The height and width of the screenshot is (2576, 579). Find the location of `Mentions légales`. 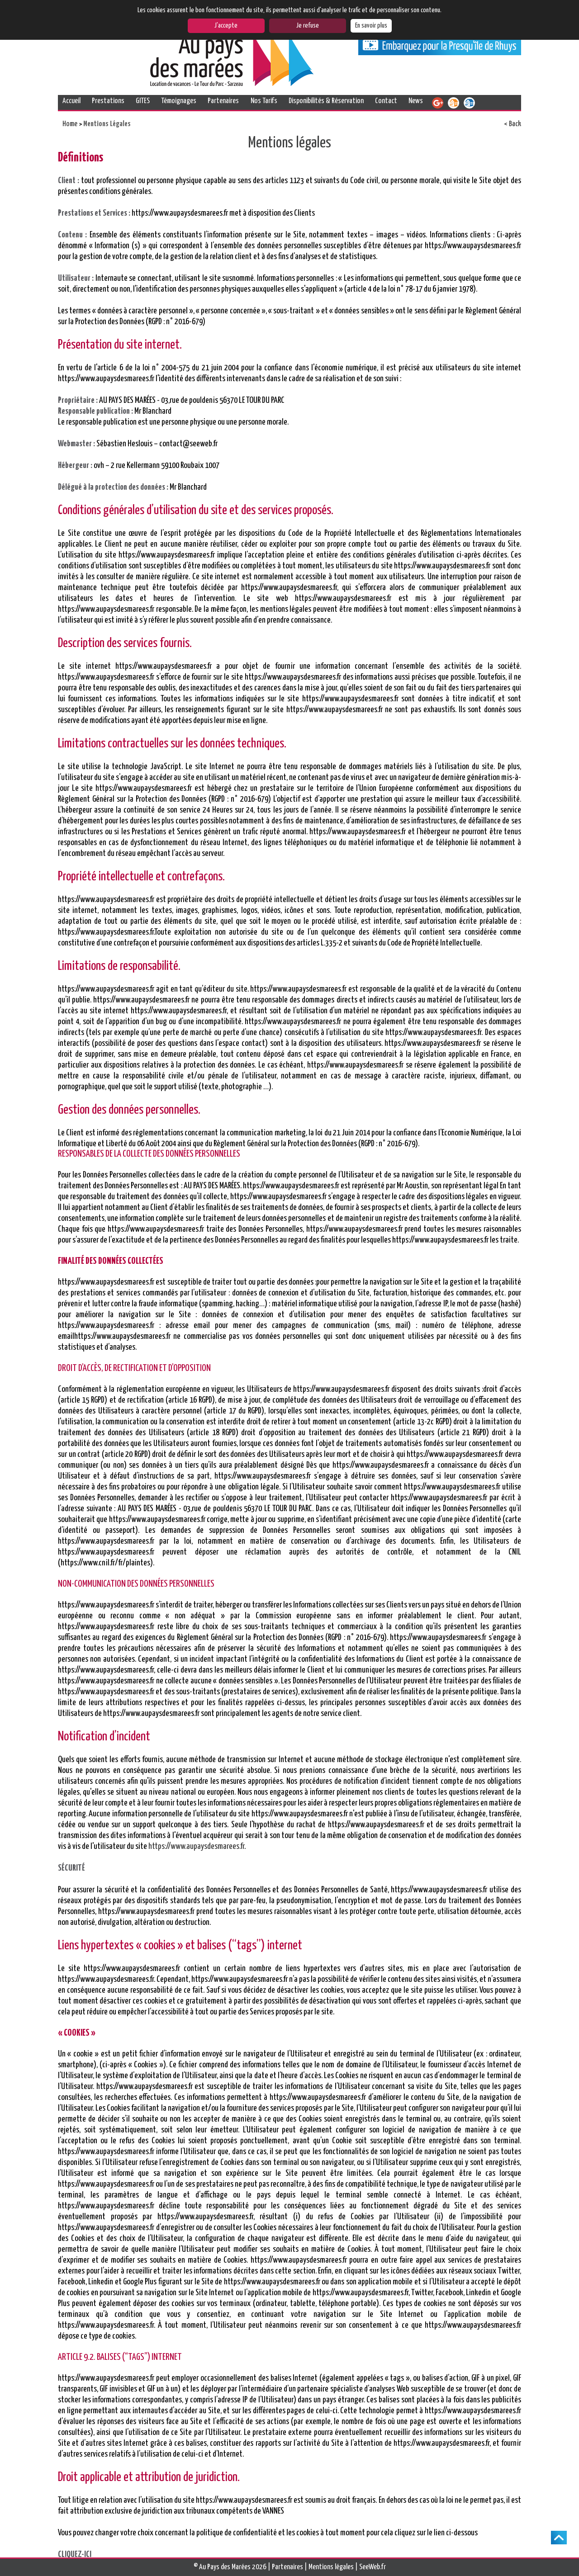

Mentions légales is located at coordinates (331, 2567).